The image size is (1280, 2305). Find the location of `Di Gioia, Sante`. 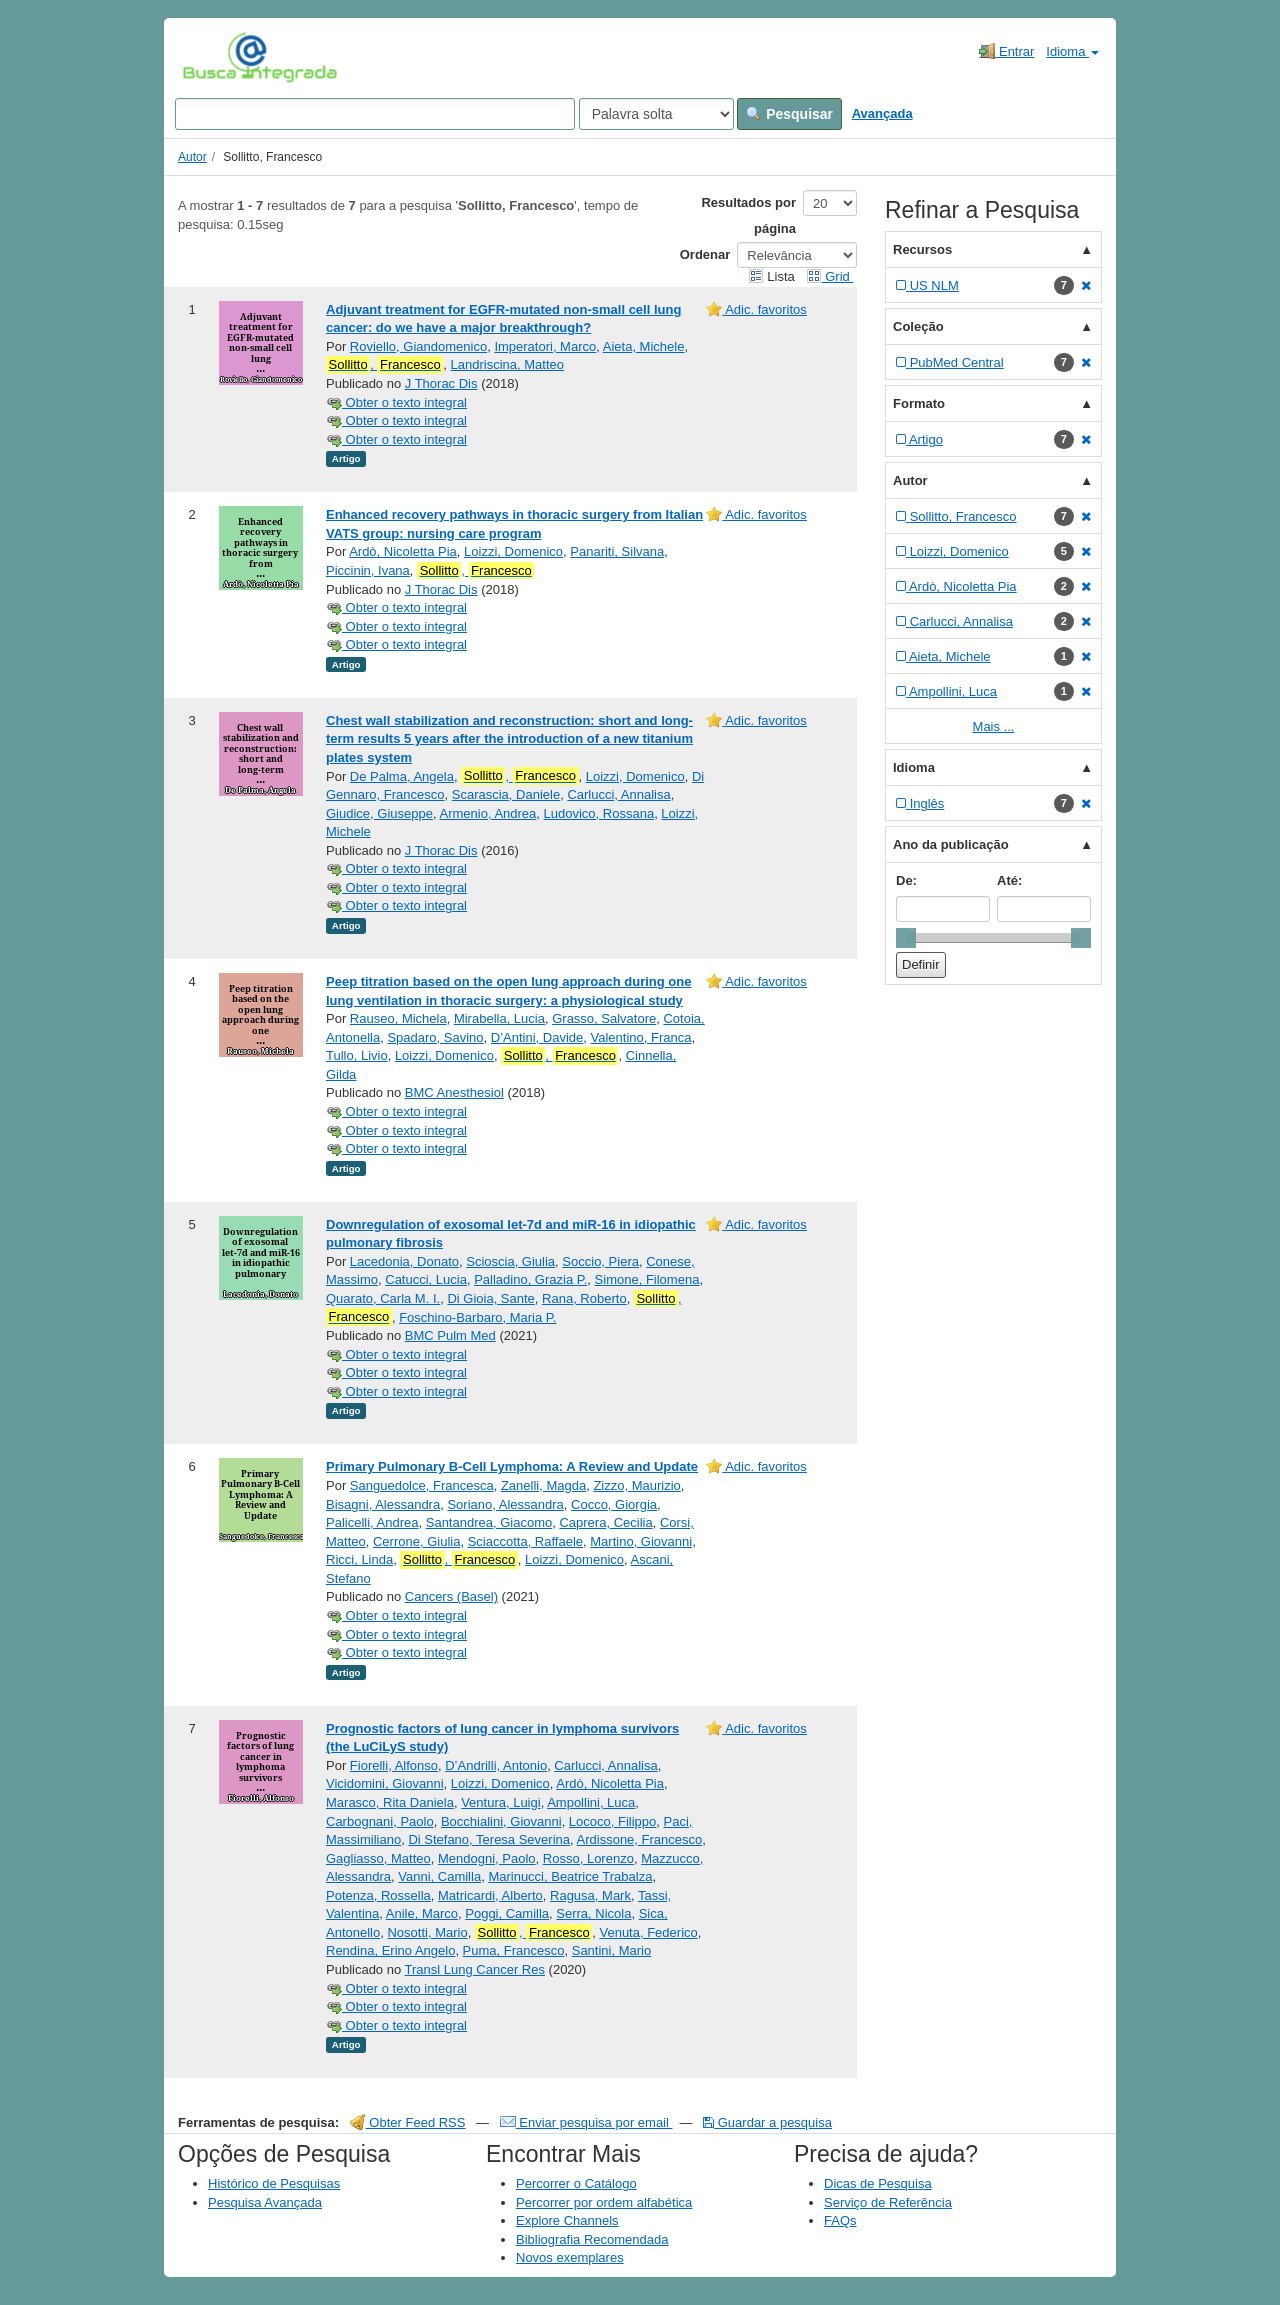

Di Gioia, Sante is located at coordinates (490, 1298).